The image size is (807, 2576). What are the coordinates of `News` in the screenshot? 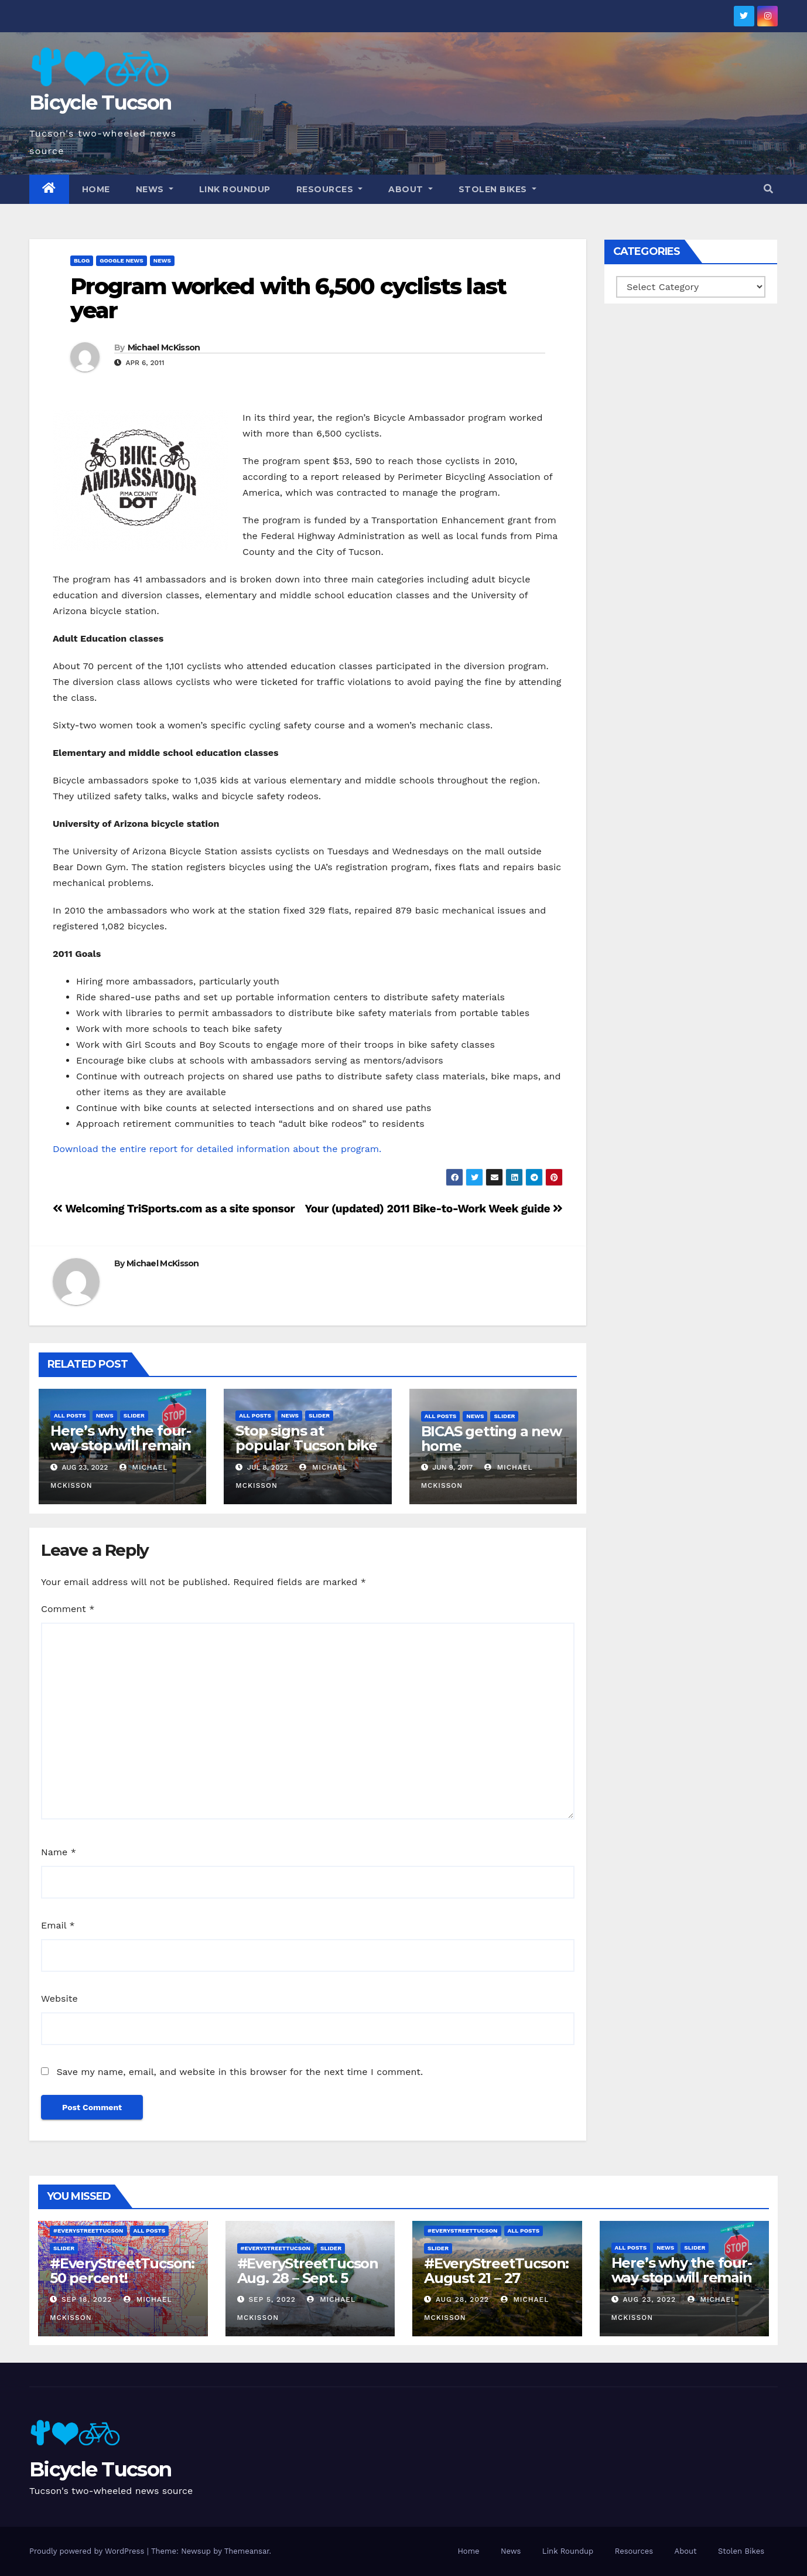 It's located at (154, 189).